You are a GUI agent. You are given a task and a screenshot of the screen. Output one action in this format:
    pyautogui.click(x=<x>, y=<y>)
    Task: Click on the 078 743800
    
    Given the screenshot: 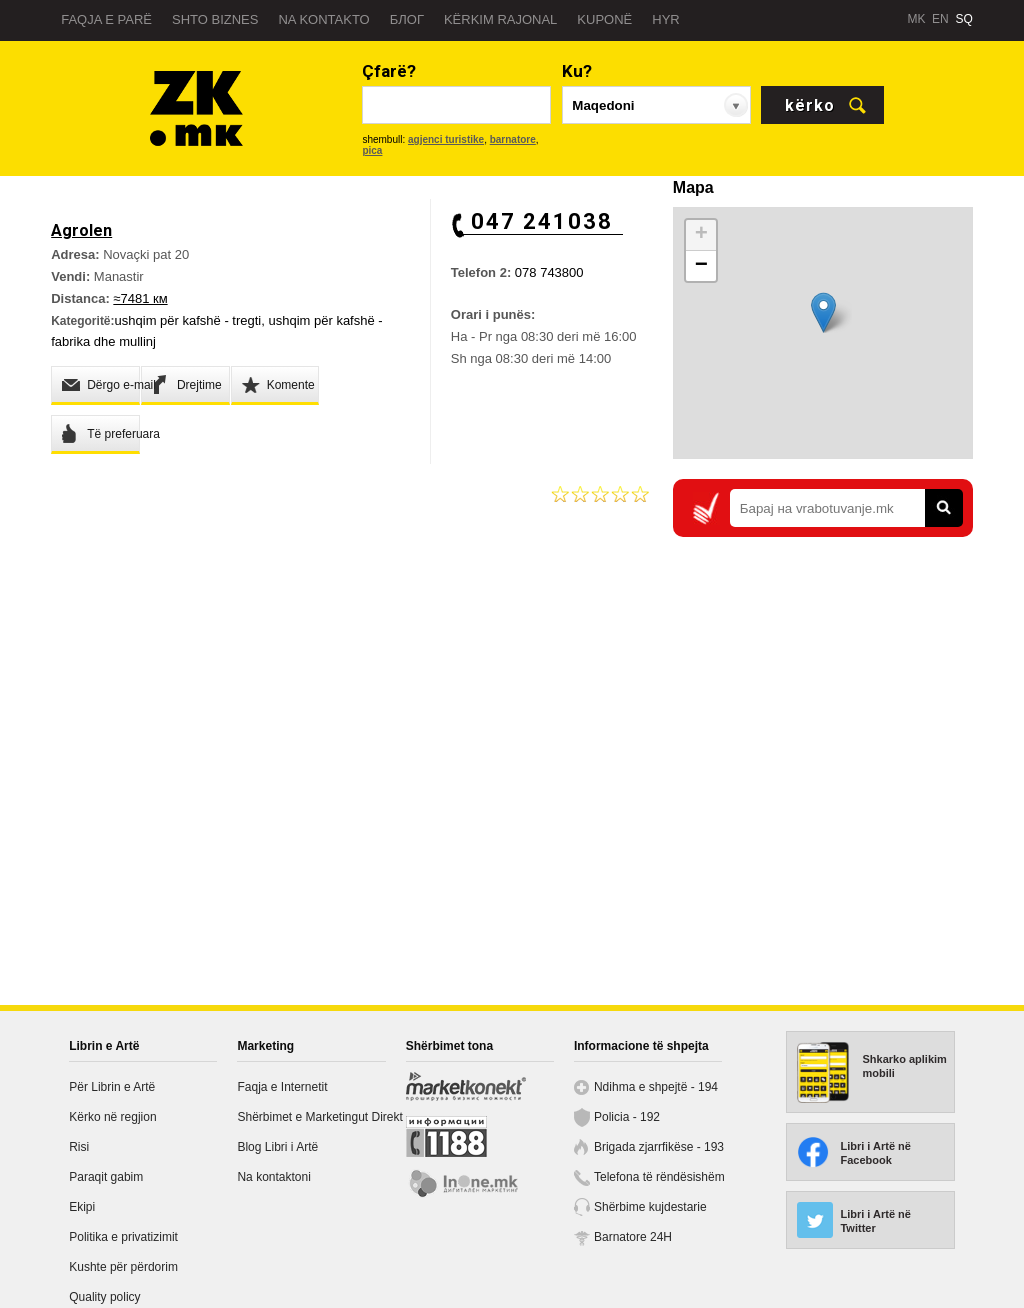 What is the action you would take?
    pyautogui.click(x=549, y=272)
    